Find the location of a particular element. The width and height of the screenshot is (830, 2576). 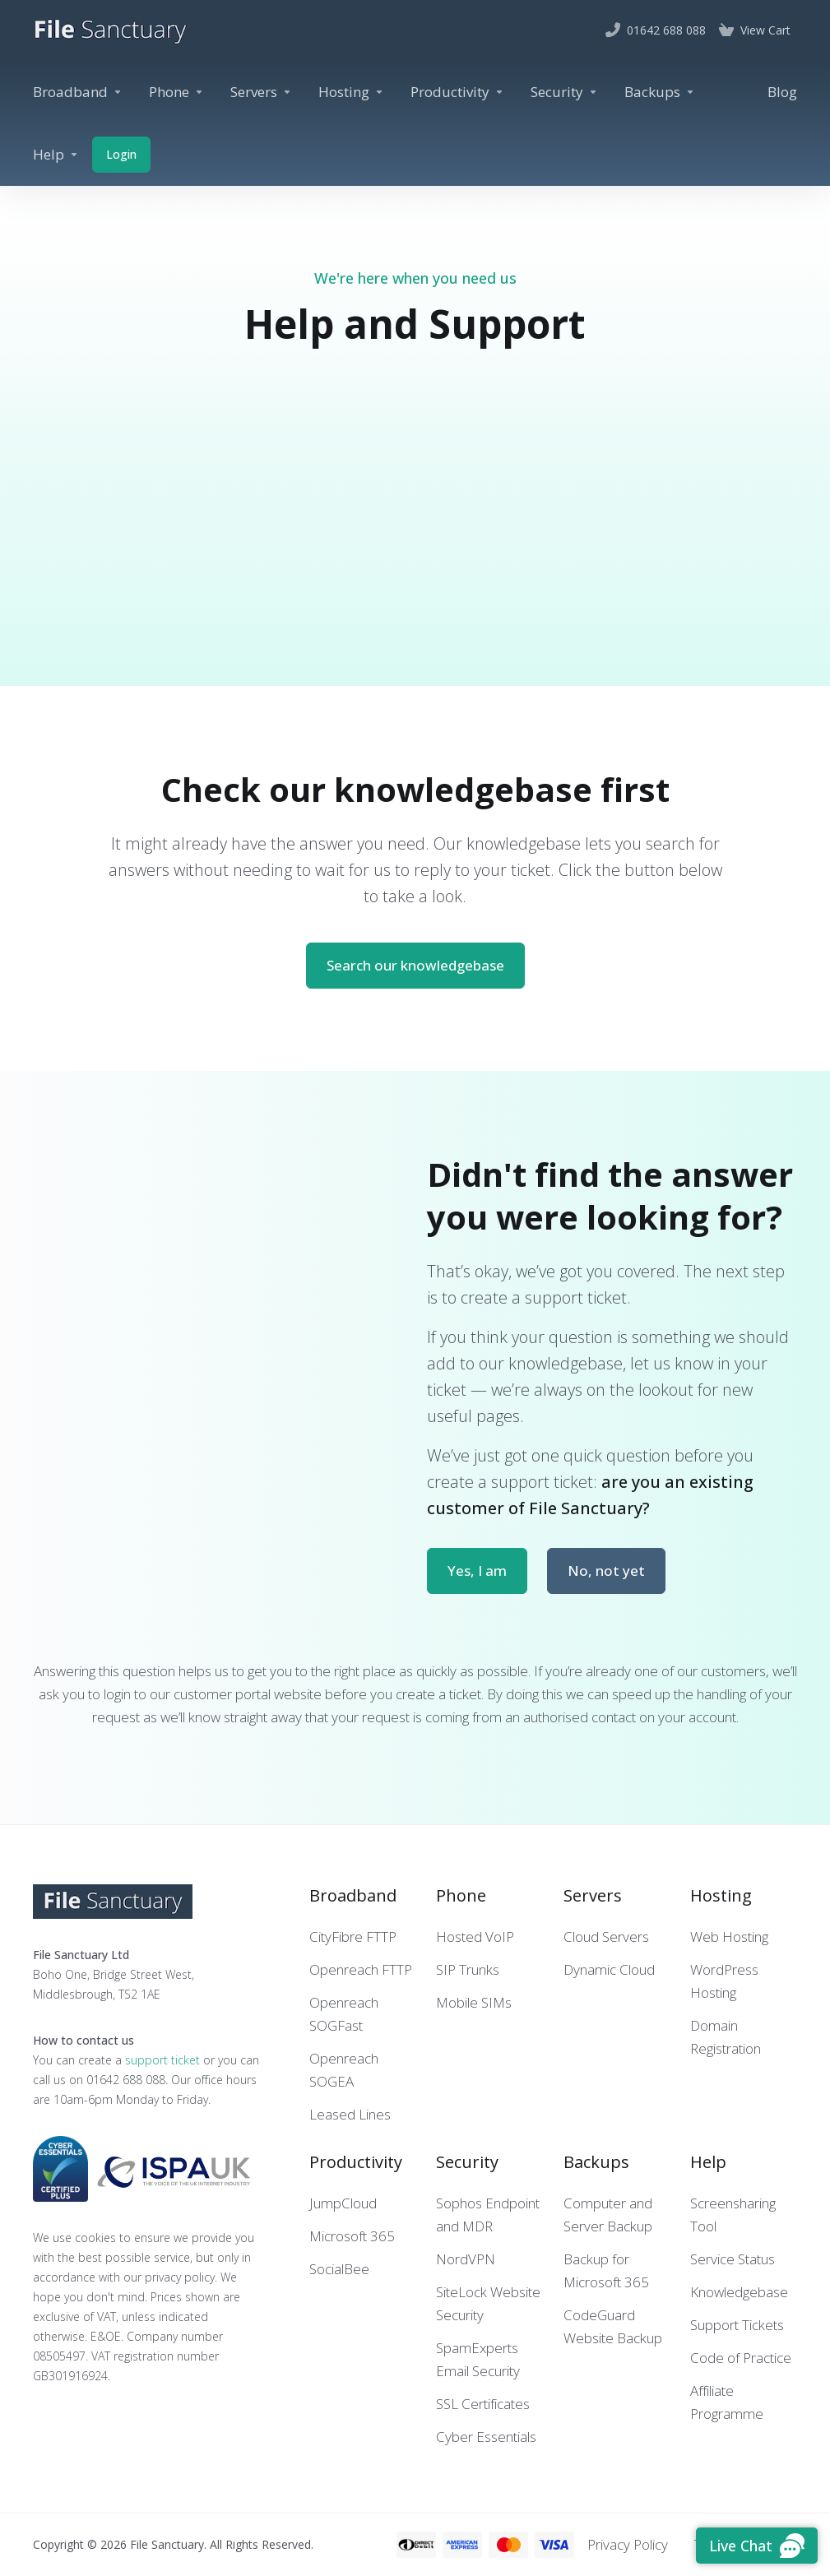

[01642 688 088] is located at coordinates (655, 30).